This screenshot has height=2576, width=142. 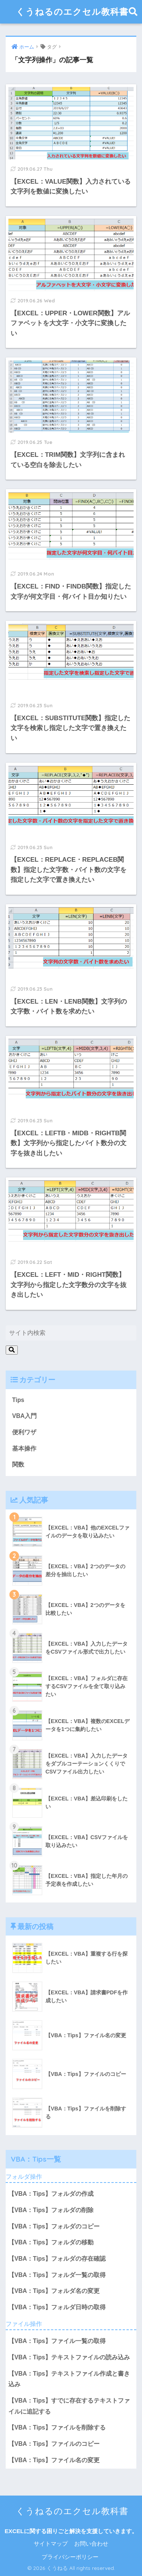 I want to click on 【VBA：Tips】ファイル一覧の取得, so click(x=57, y=2341).